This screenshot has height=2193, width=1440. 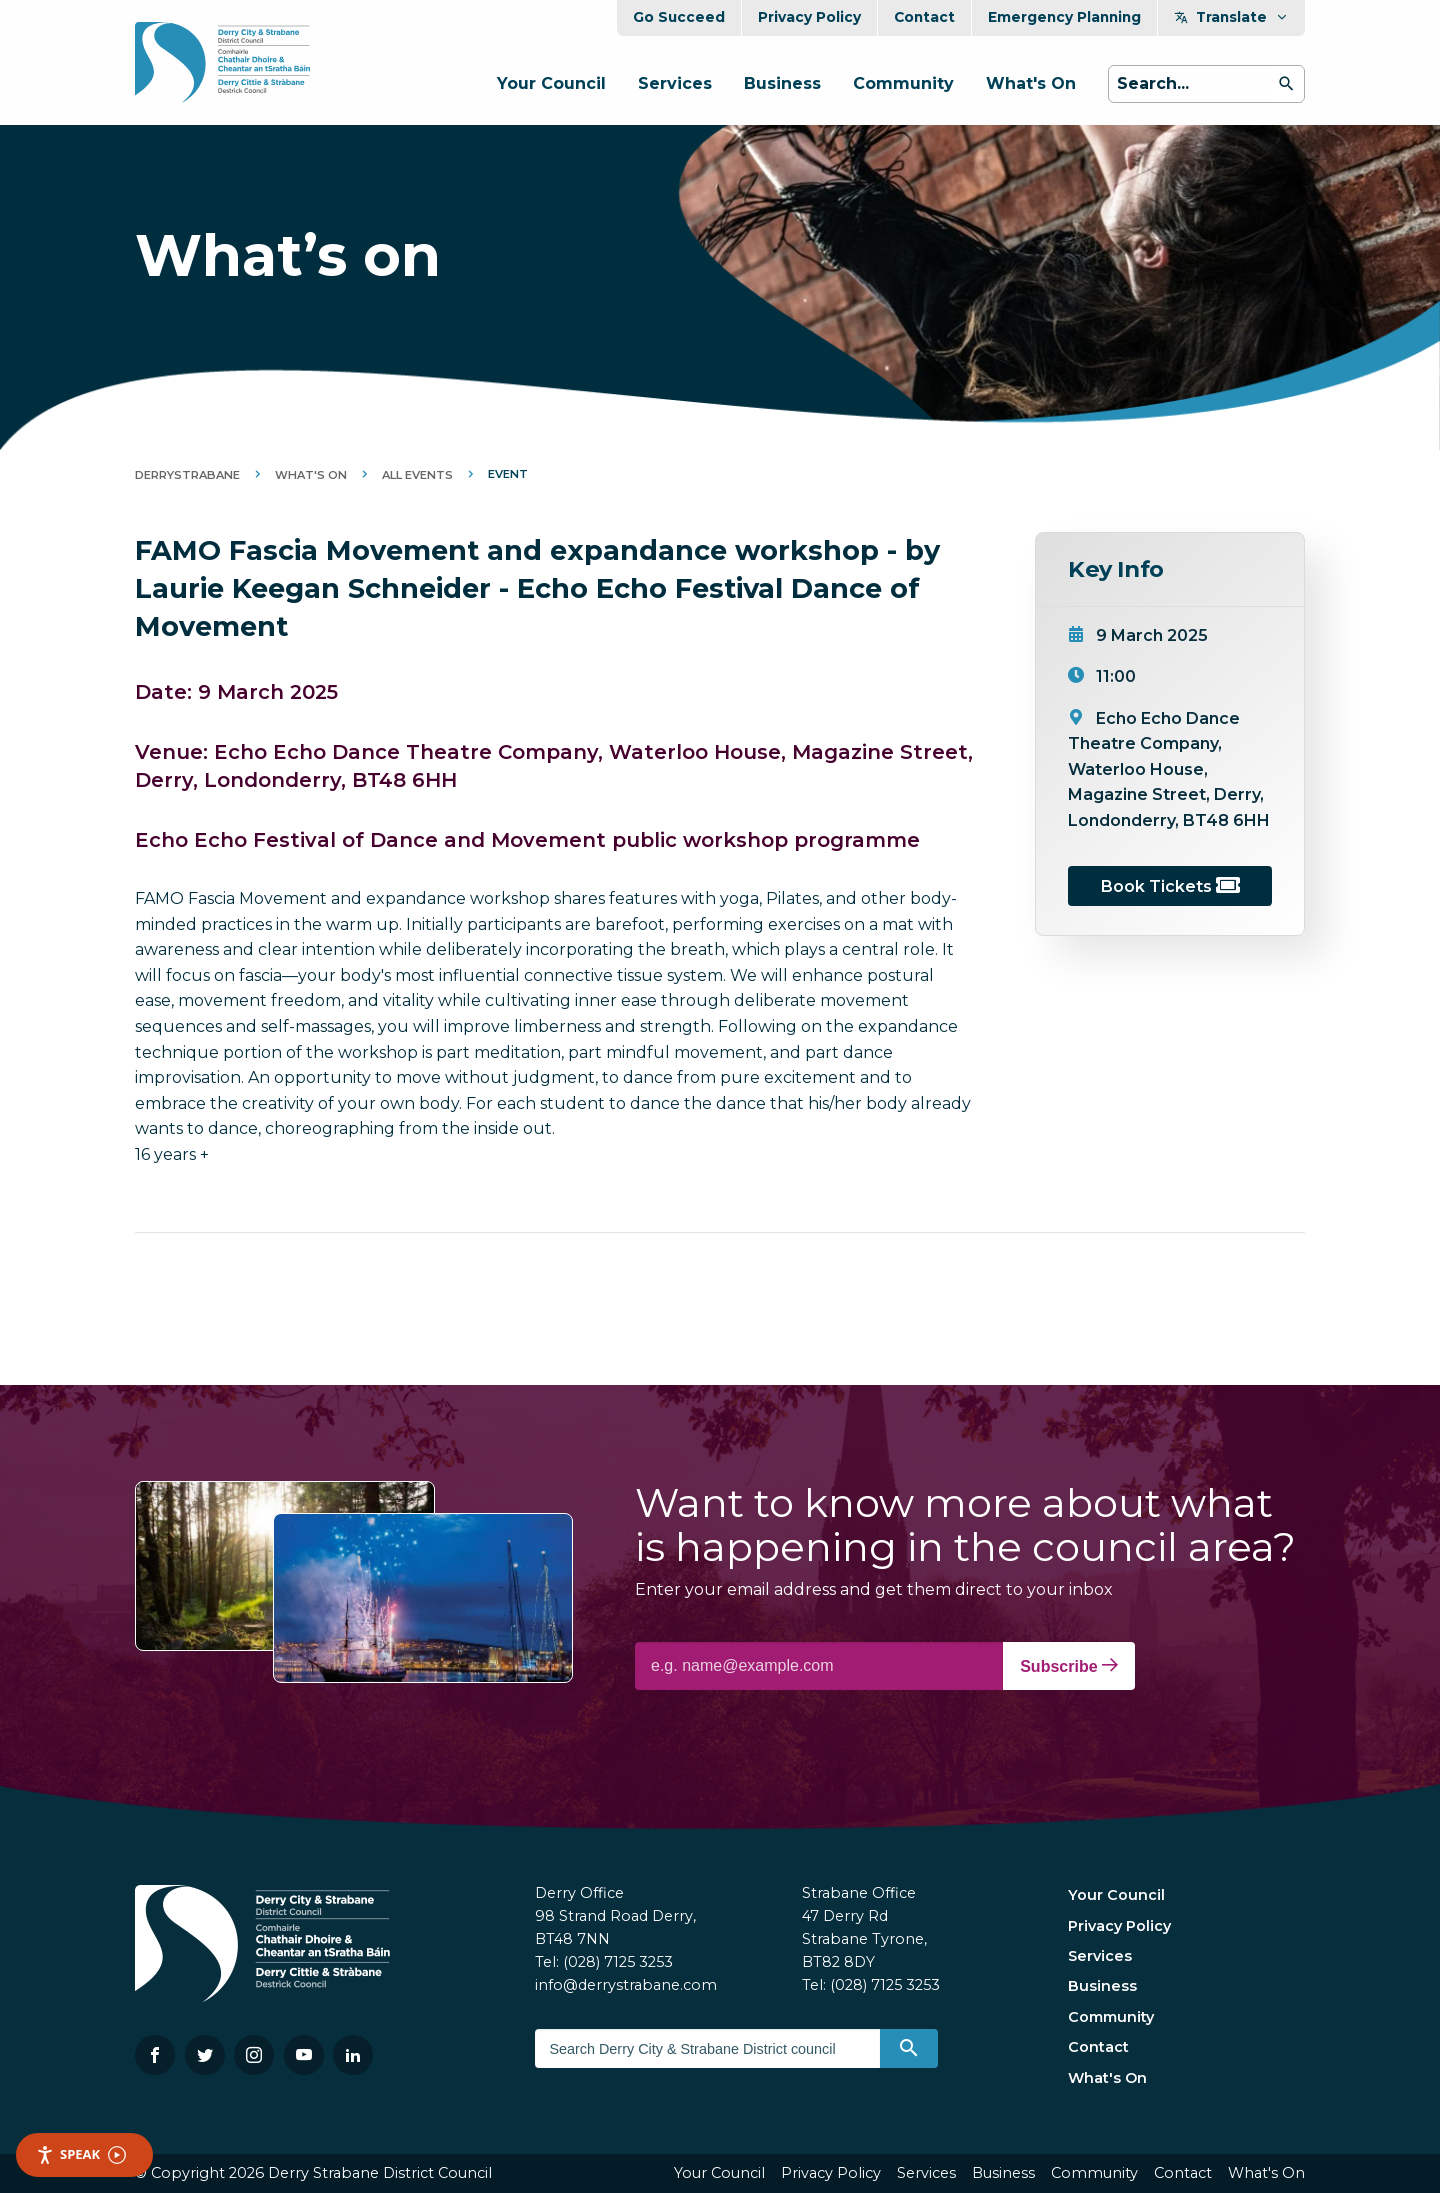 I want to click on Translate, so click(x=1231, y=17).